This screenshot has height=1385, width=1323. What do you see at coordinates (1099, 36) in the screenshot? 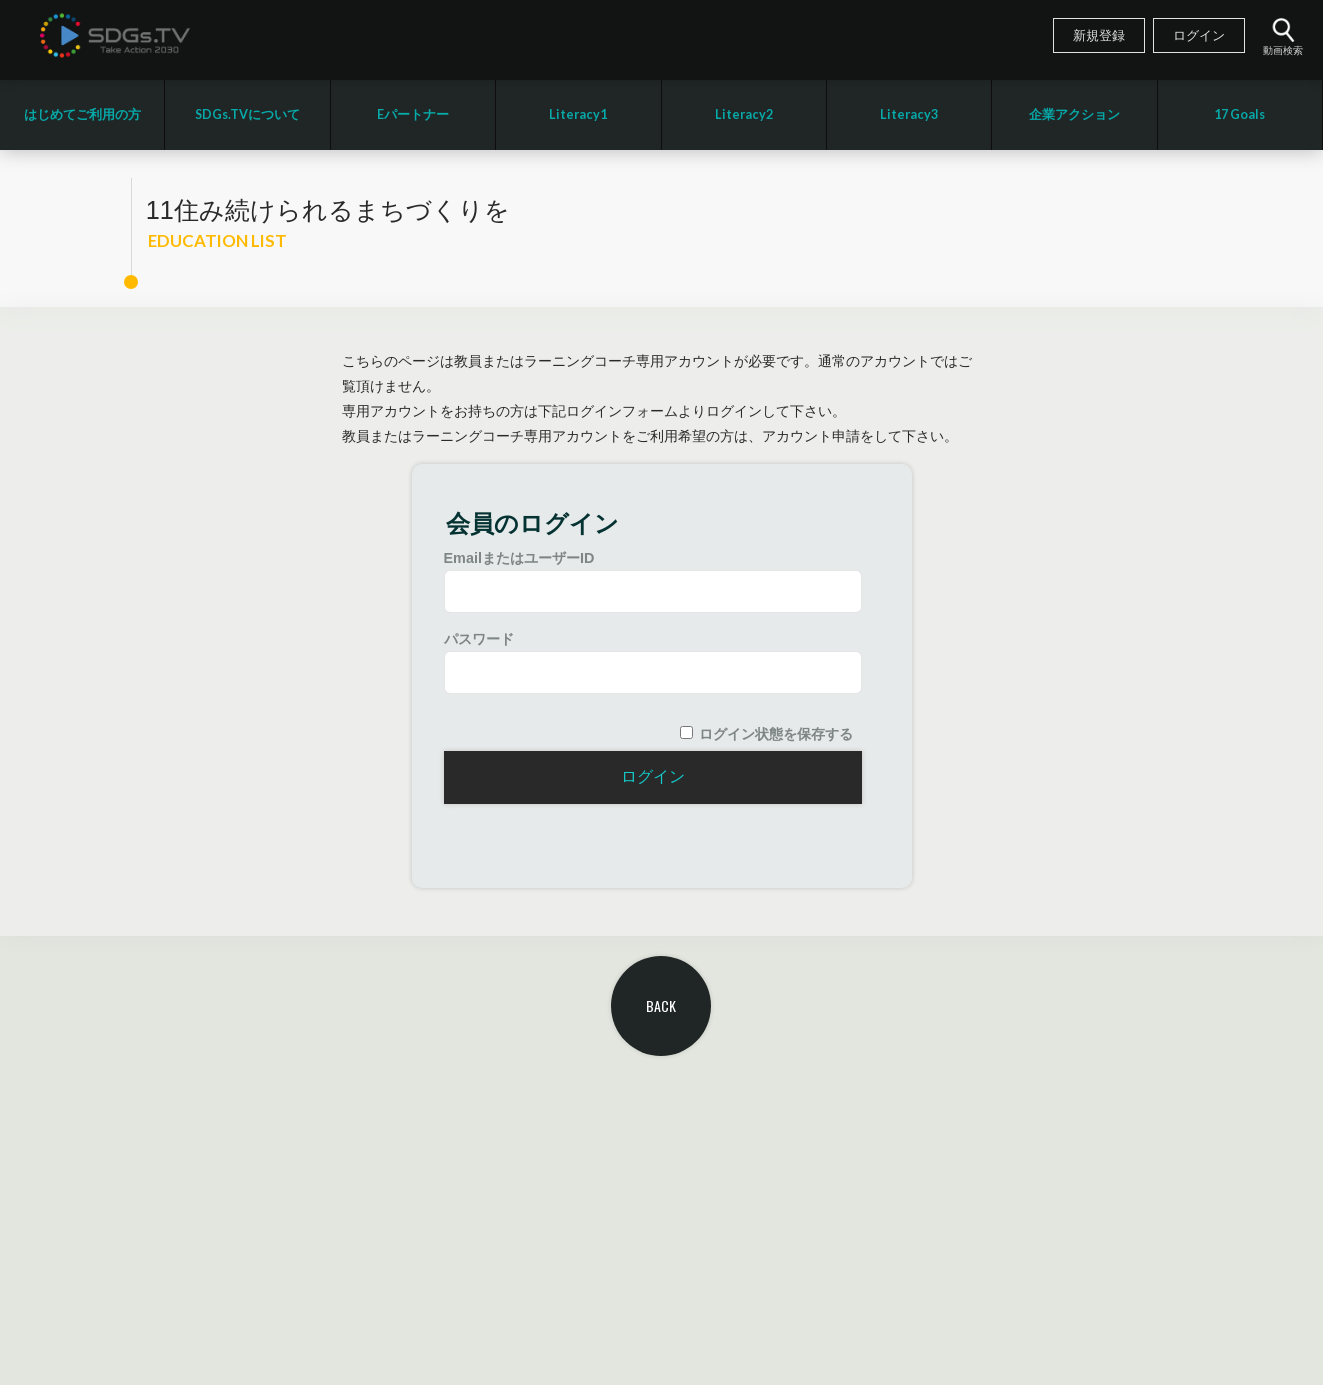
I see `新規登録` at bounding box center [1099, 36].